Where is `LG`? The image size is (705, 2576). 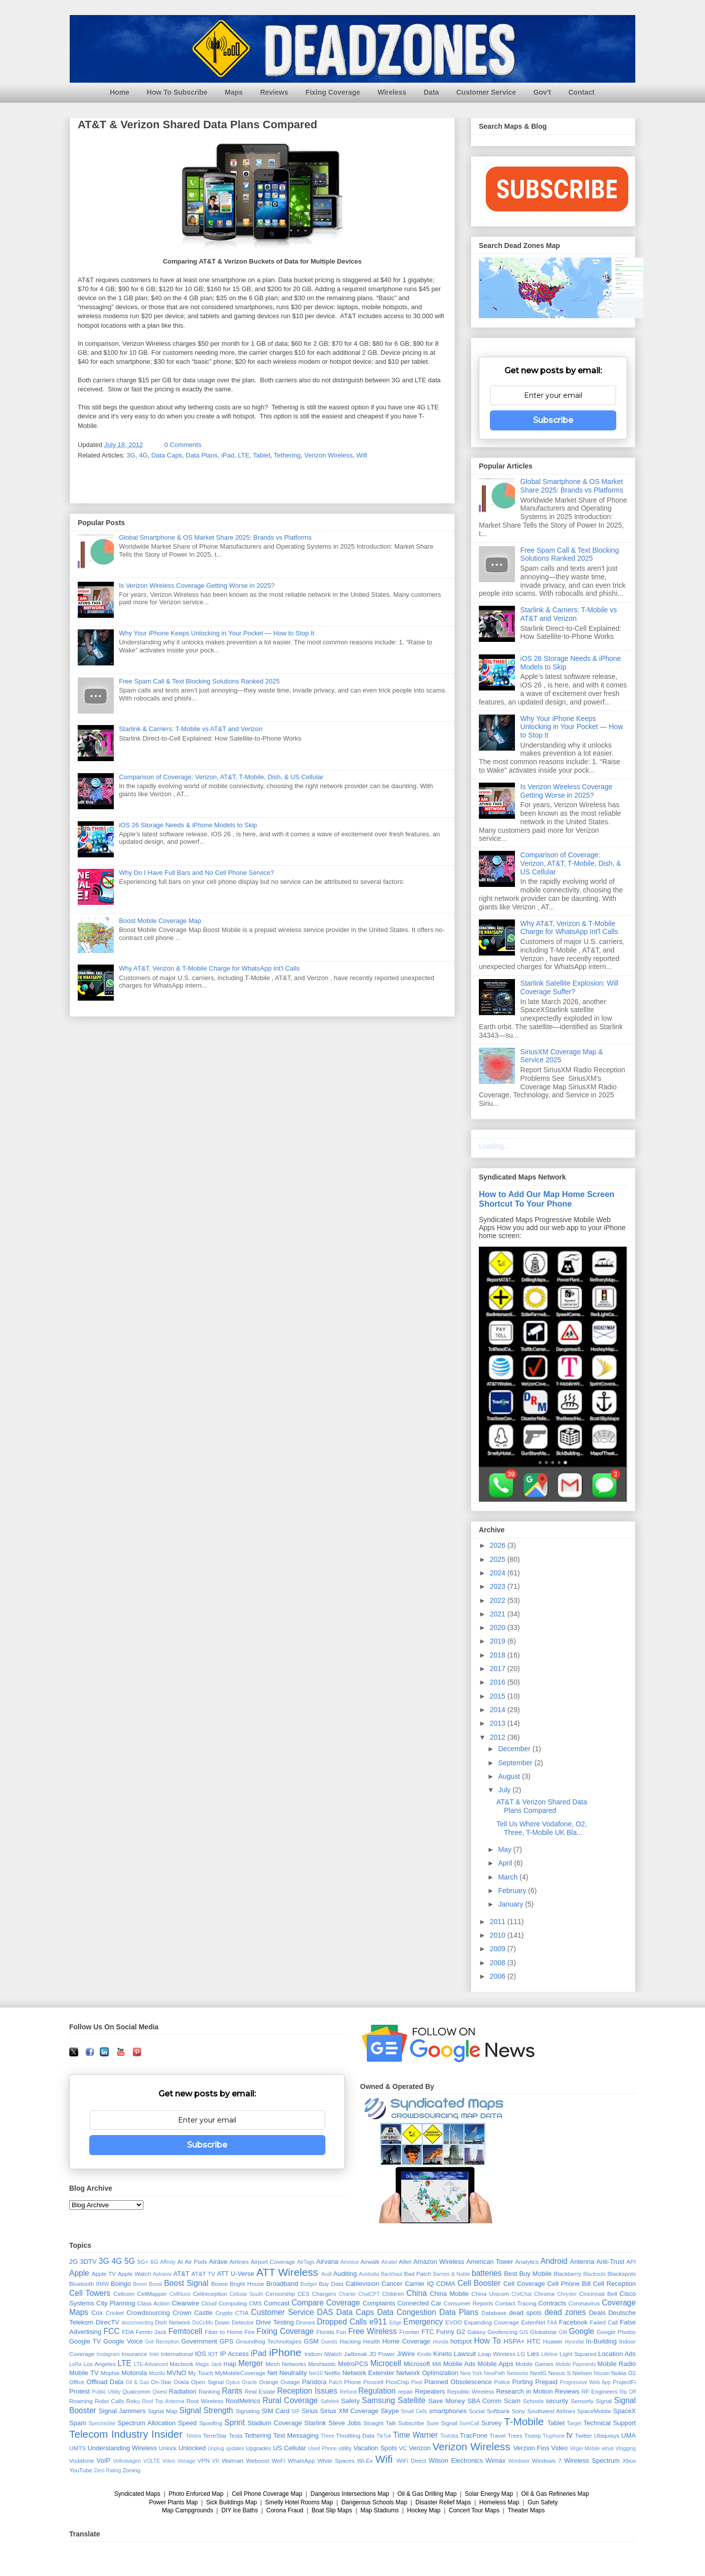 LG is located at coordinates (521, 2354).